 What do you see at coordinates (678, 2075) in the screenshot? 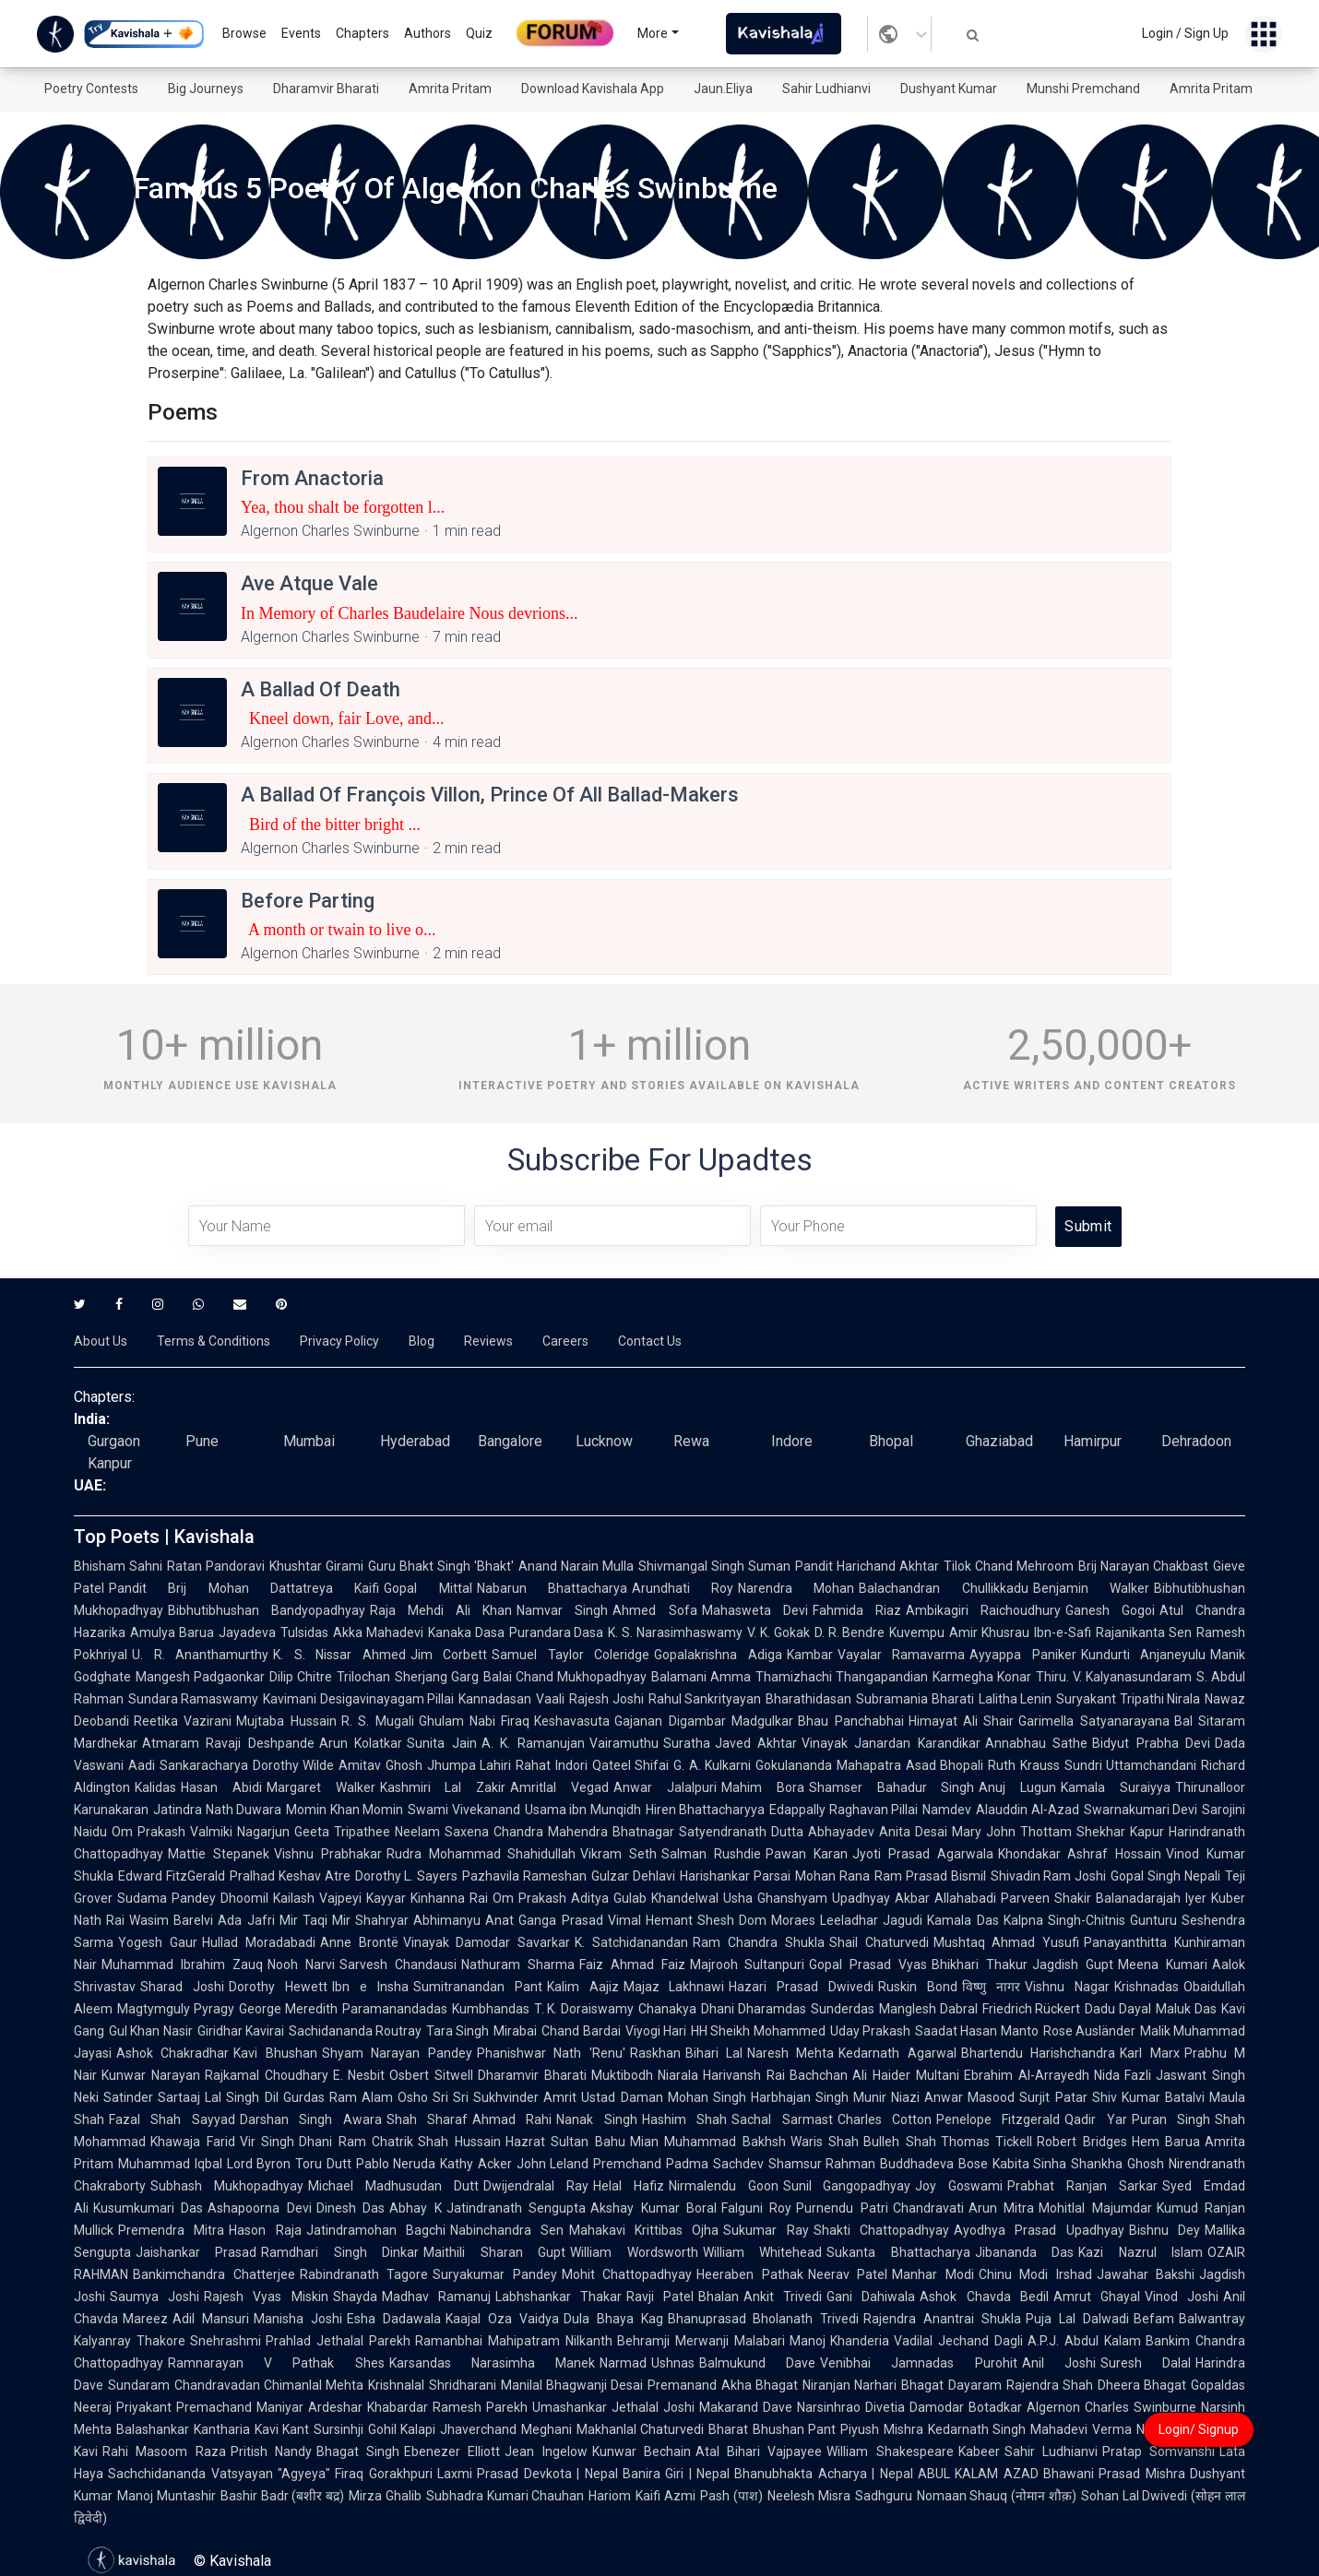
I see `Niarala` at bounding box center [678, 2075].